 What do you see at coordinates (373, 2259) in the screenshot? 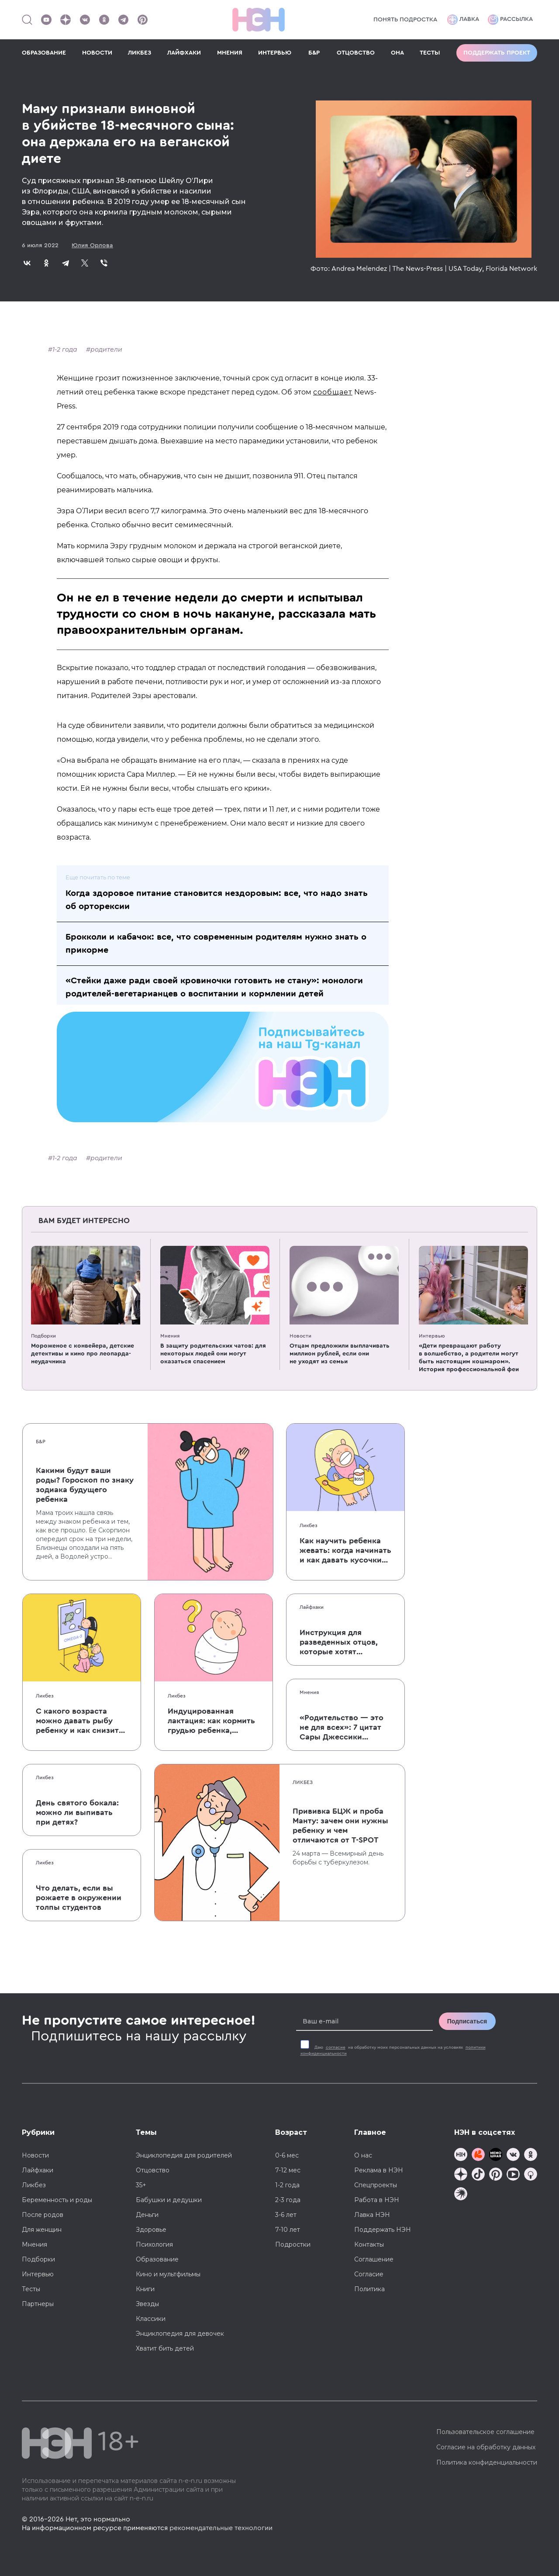
I see `Соглашение` at bounding box center [373, 2259].